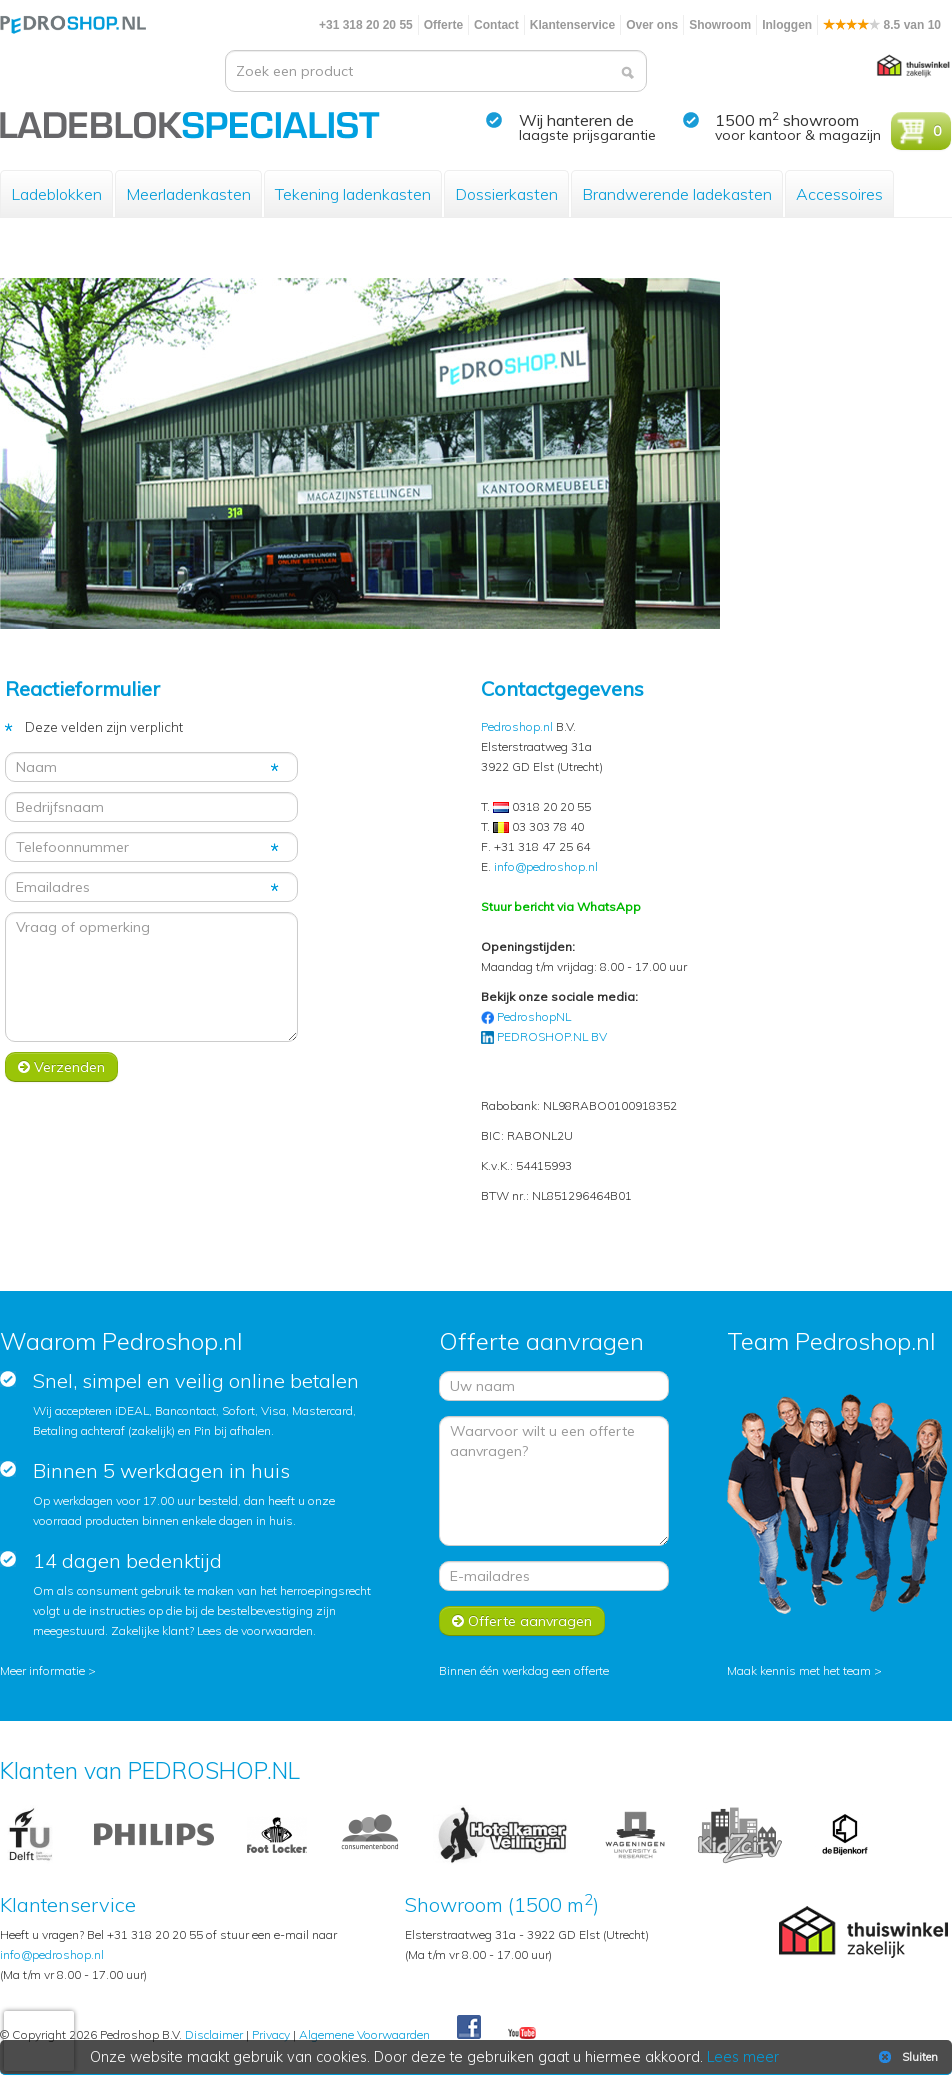  Describe the element at coordinates (353, 194) in the screenshot. I see `Tekening ladenkasten` at that location.